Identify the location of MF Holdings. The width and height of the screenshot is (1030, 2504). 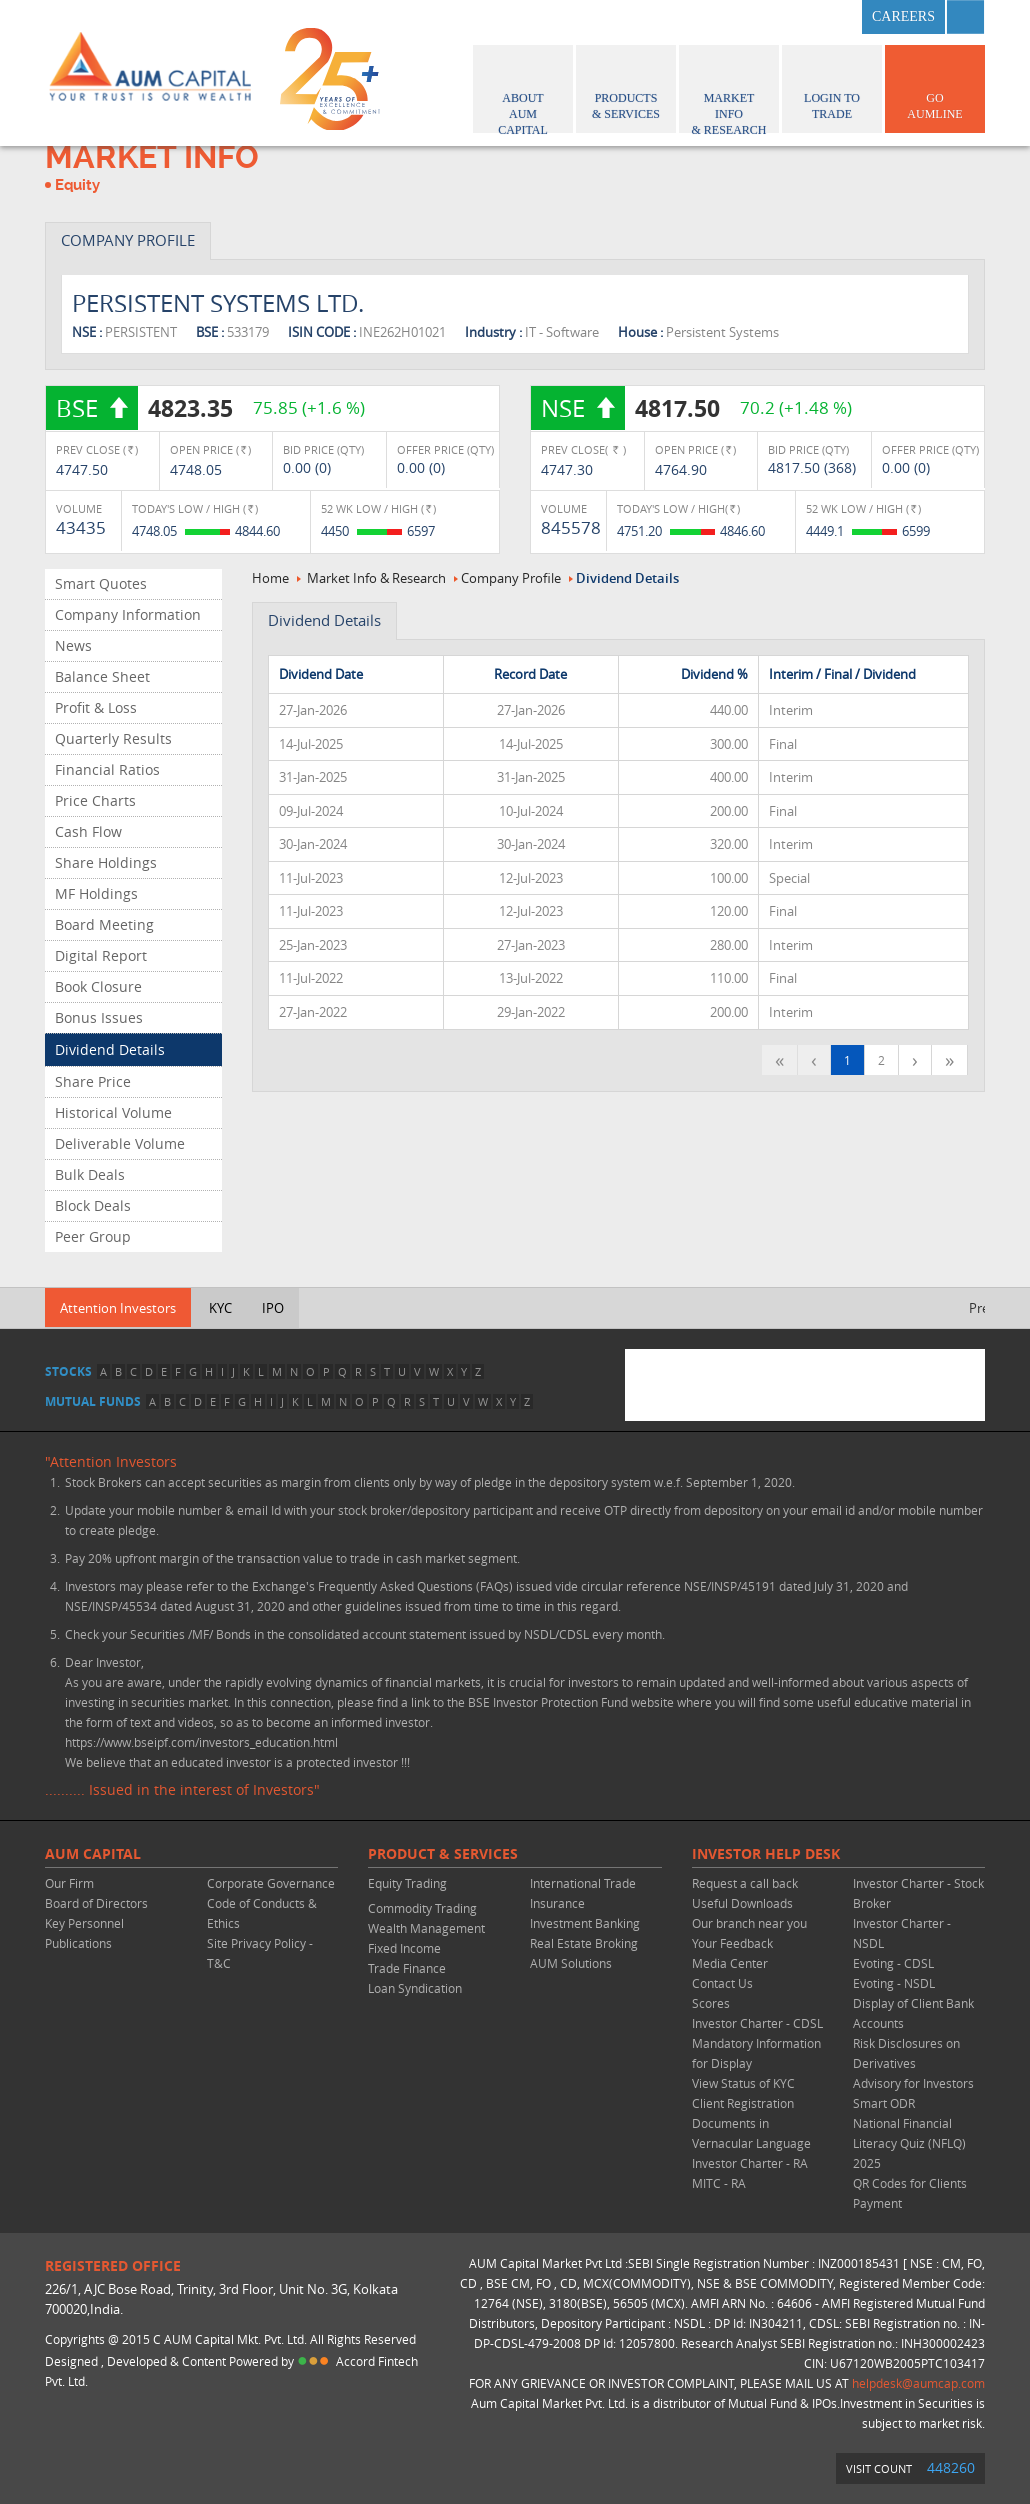
(96, 893).